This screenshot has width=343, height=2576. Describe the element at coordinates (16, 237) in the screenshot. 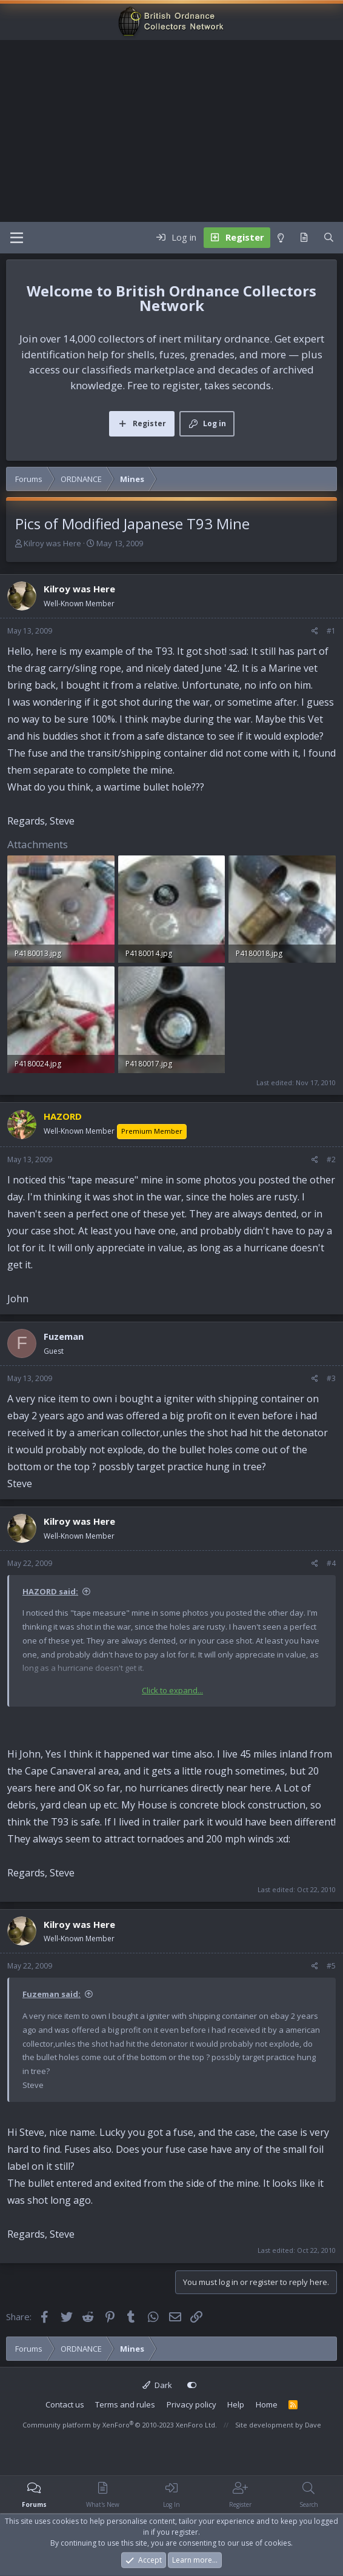

I see `[Menu]` at that location.